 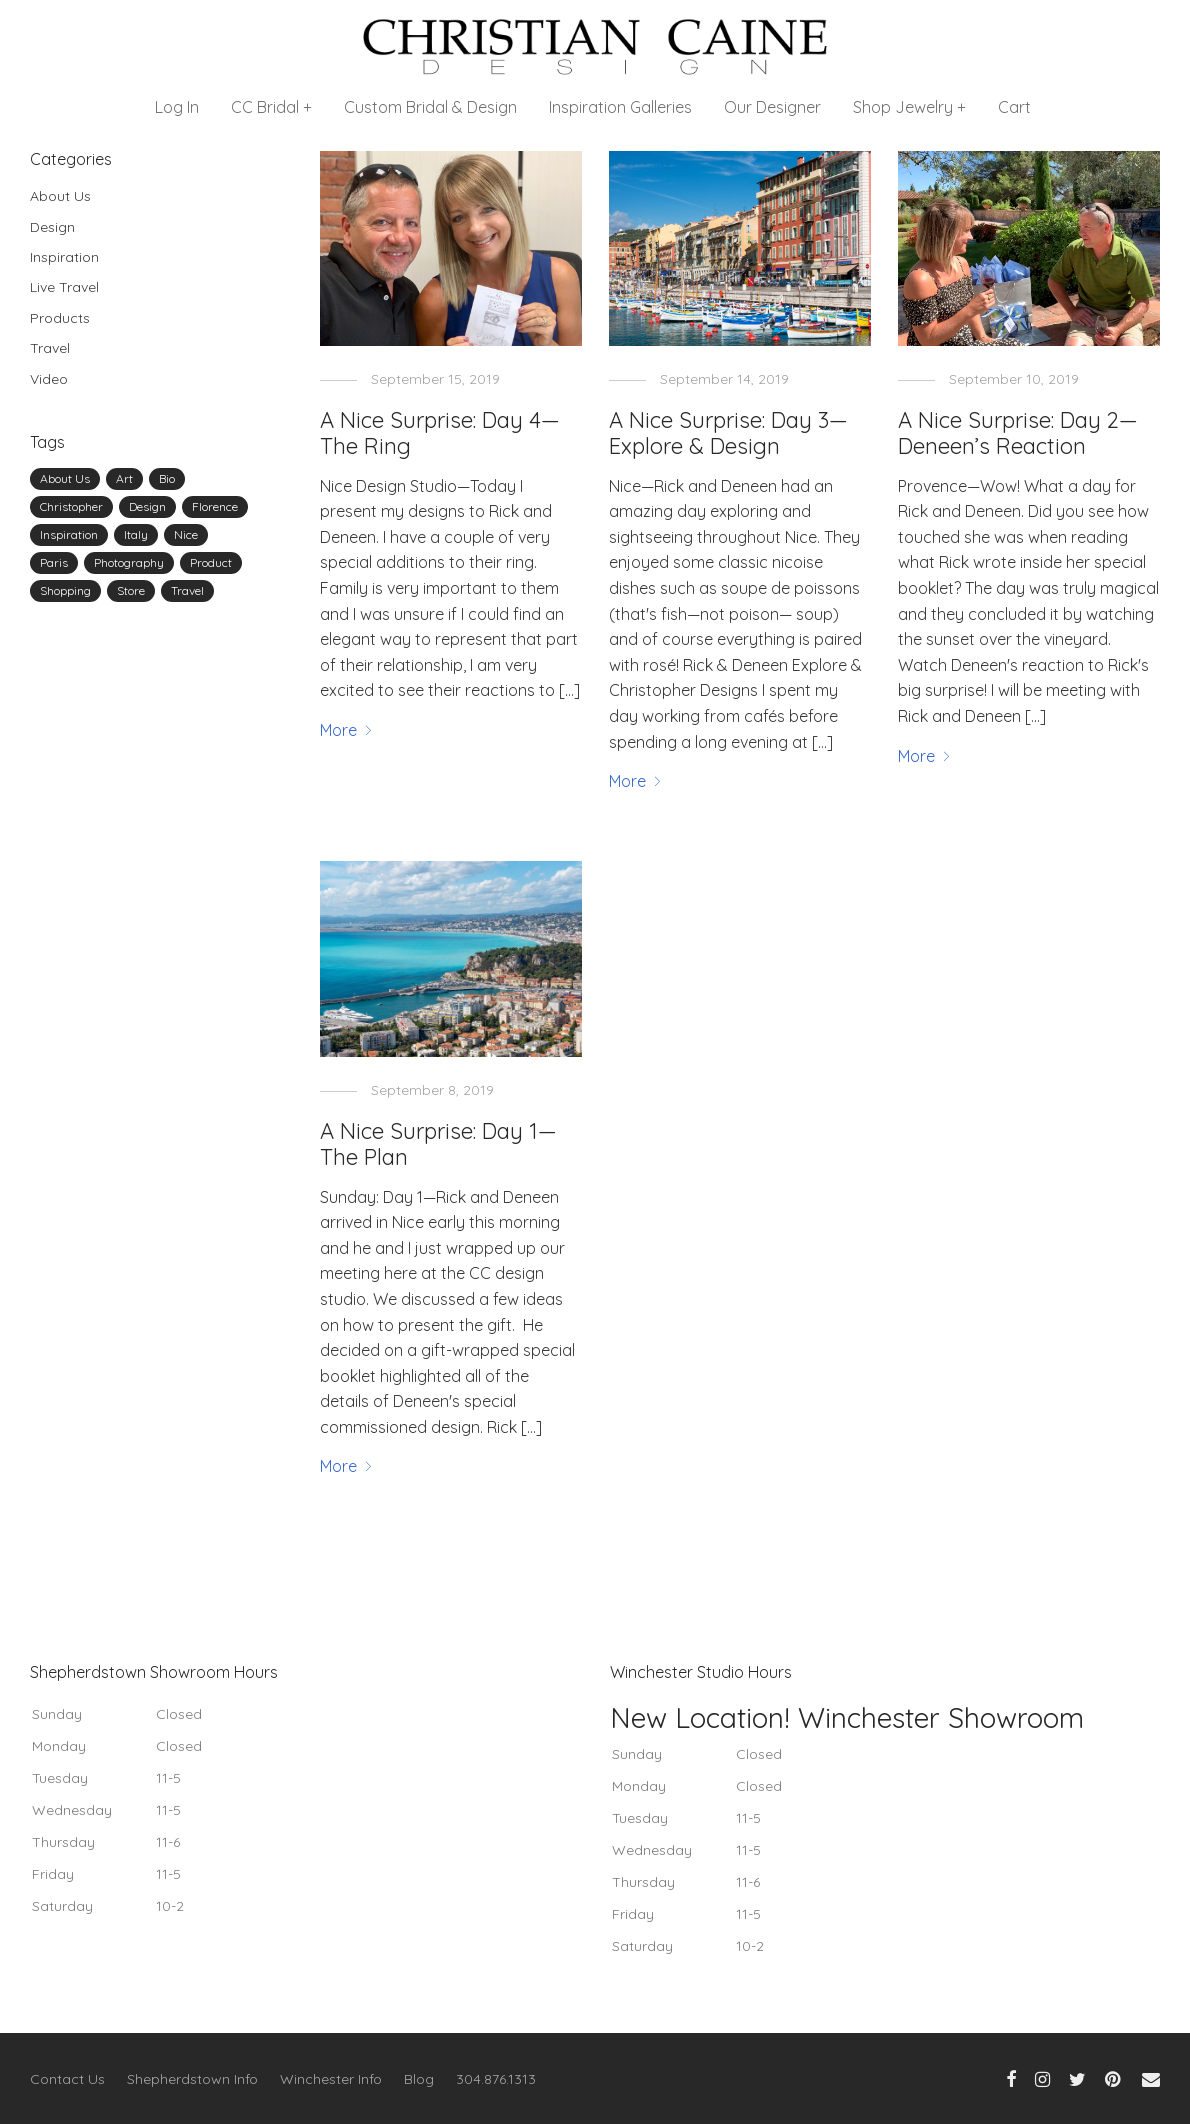 I want to click on A Nice Surprise: Day 2—Deneen’s Reaction, so click(x=1017, y=433).